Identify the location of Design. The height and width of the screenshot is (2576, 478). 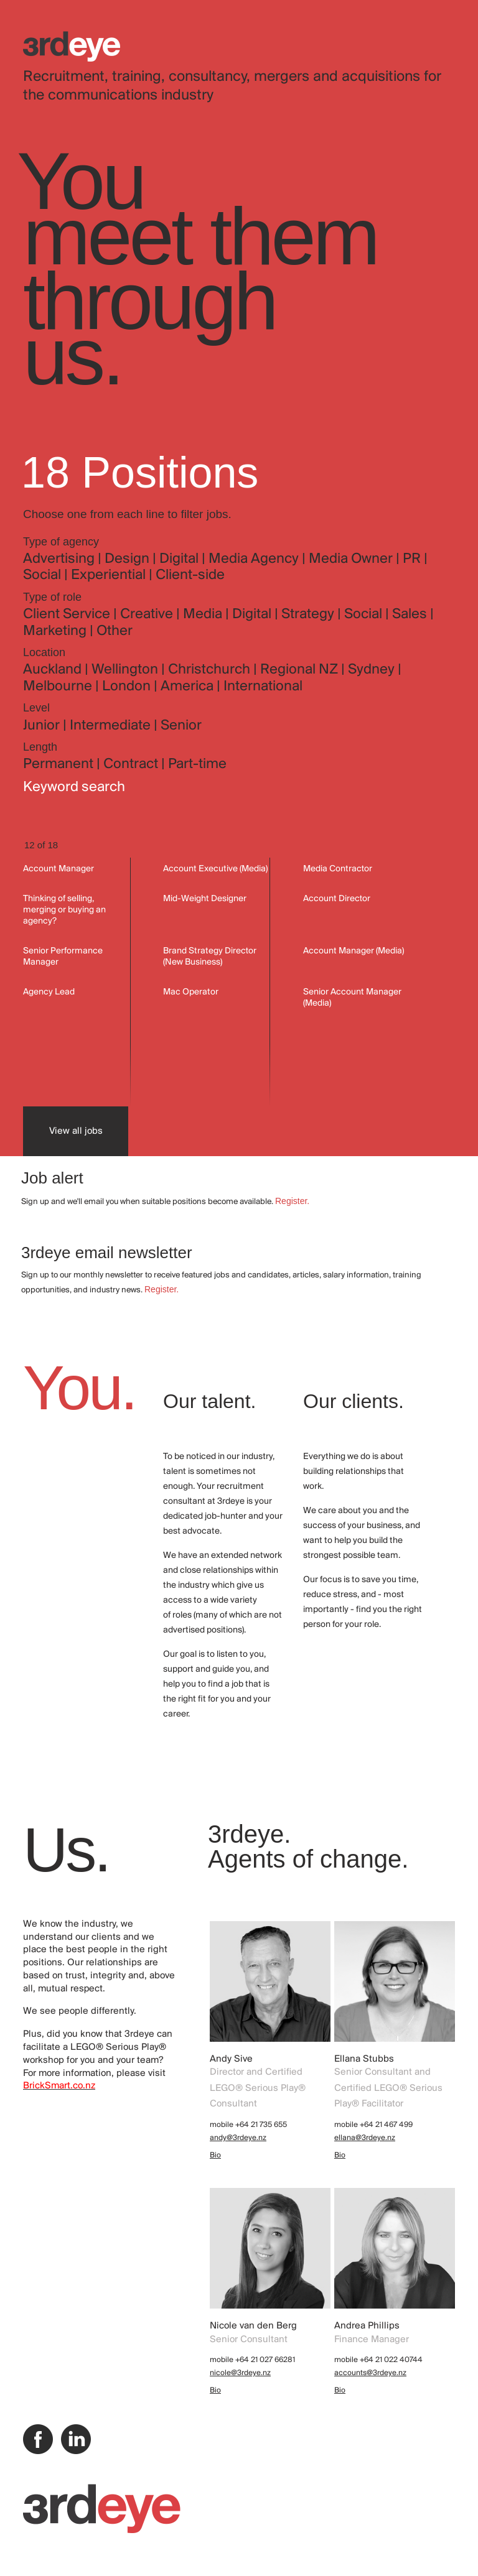
(128, 559).